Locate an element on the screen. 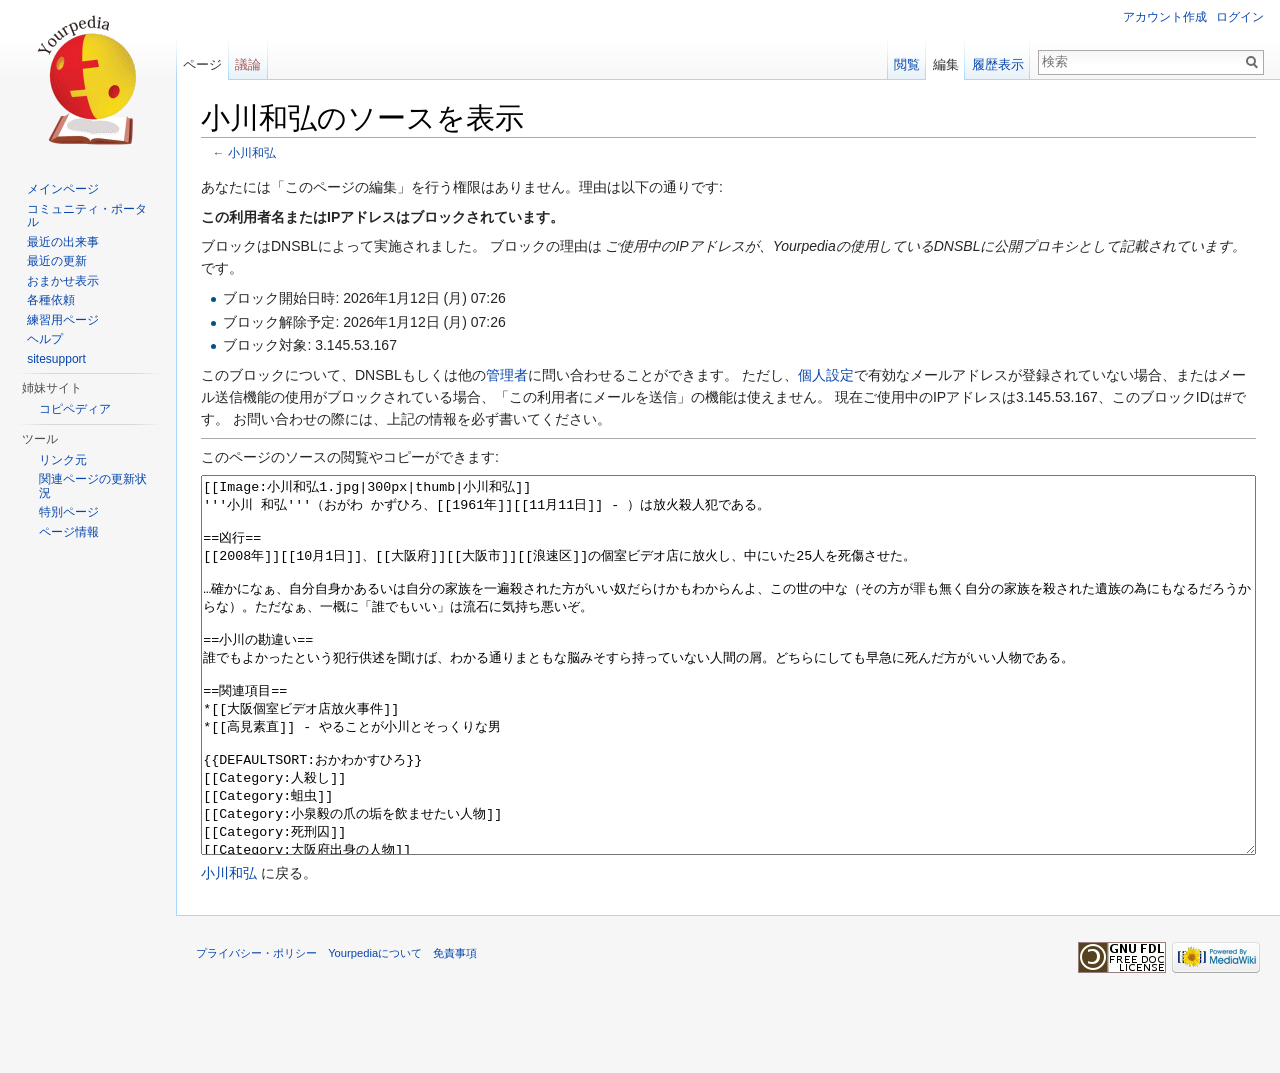  コピペディア is located at coordinates (75, 409).